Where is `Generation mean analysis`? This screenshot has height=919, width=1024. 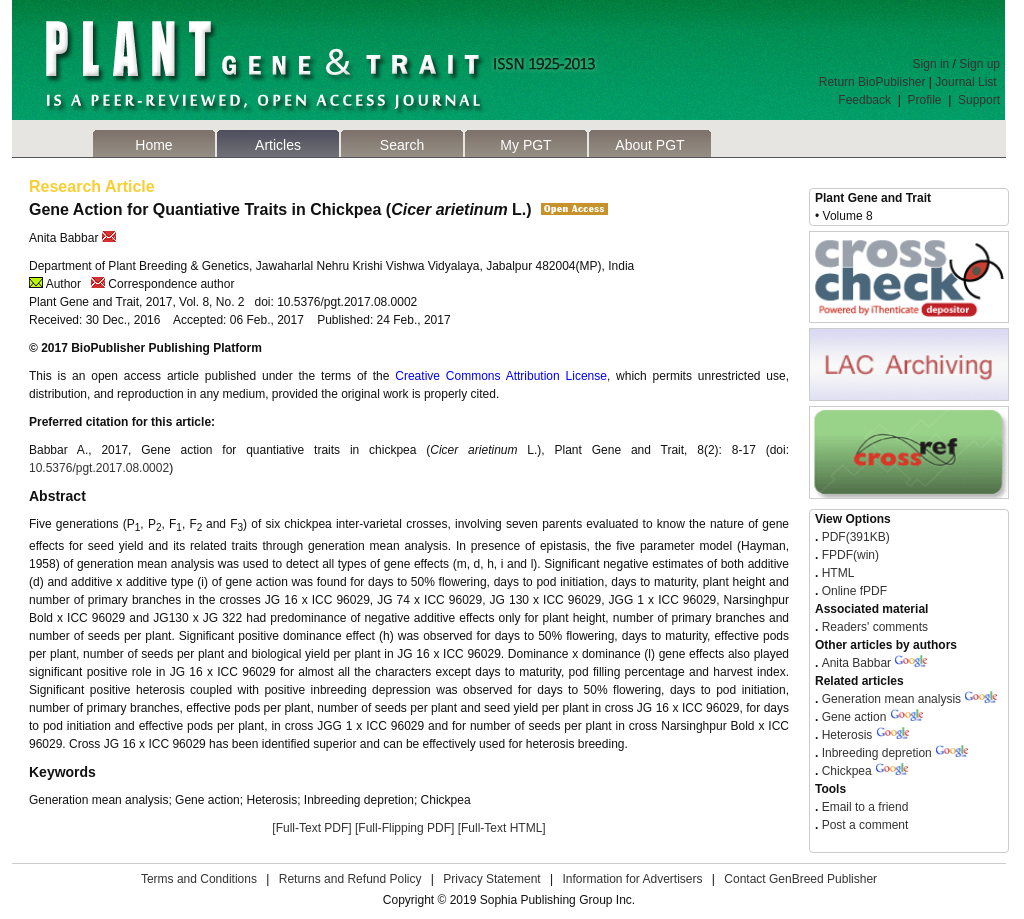 Generation mean analysis is located at coordinates (891, 699).